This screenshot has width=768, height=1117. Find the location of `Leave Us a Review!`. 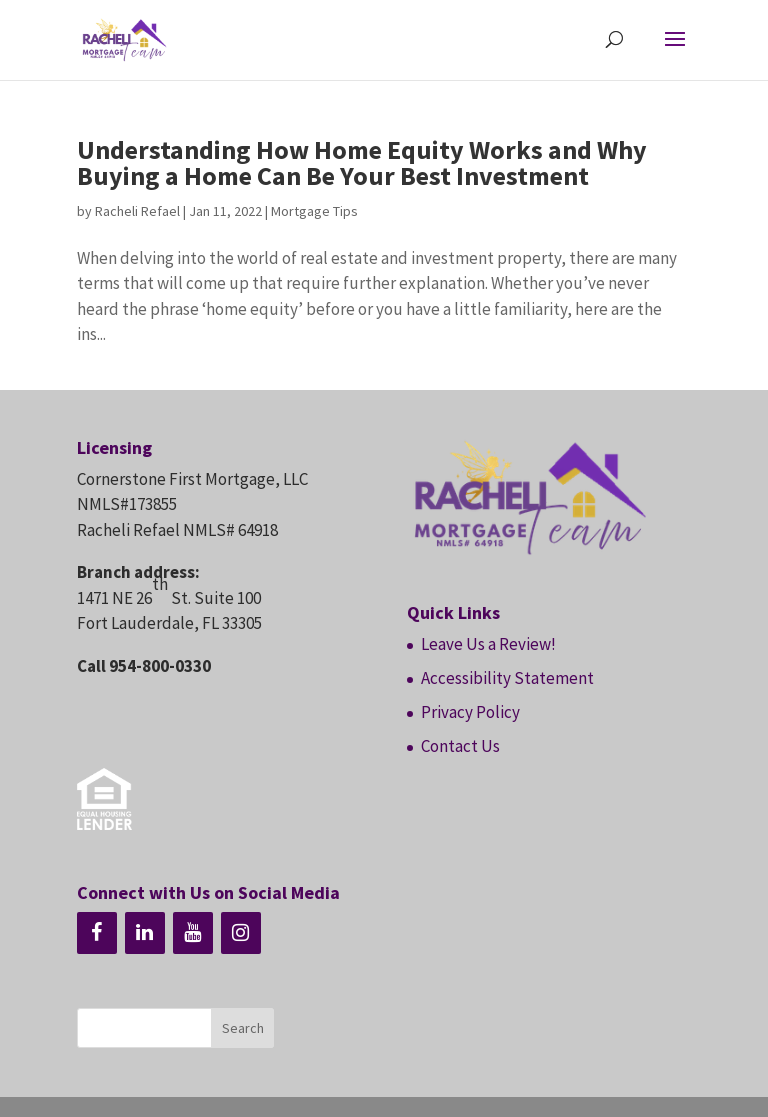

Leave Us a Review! is located at coordinates (488, 644).